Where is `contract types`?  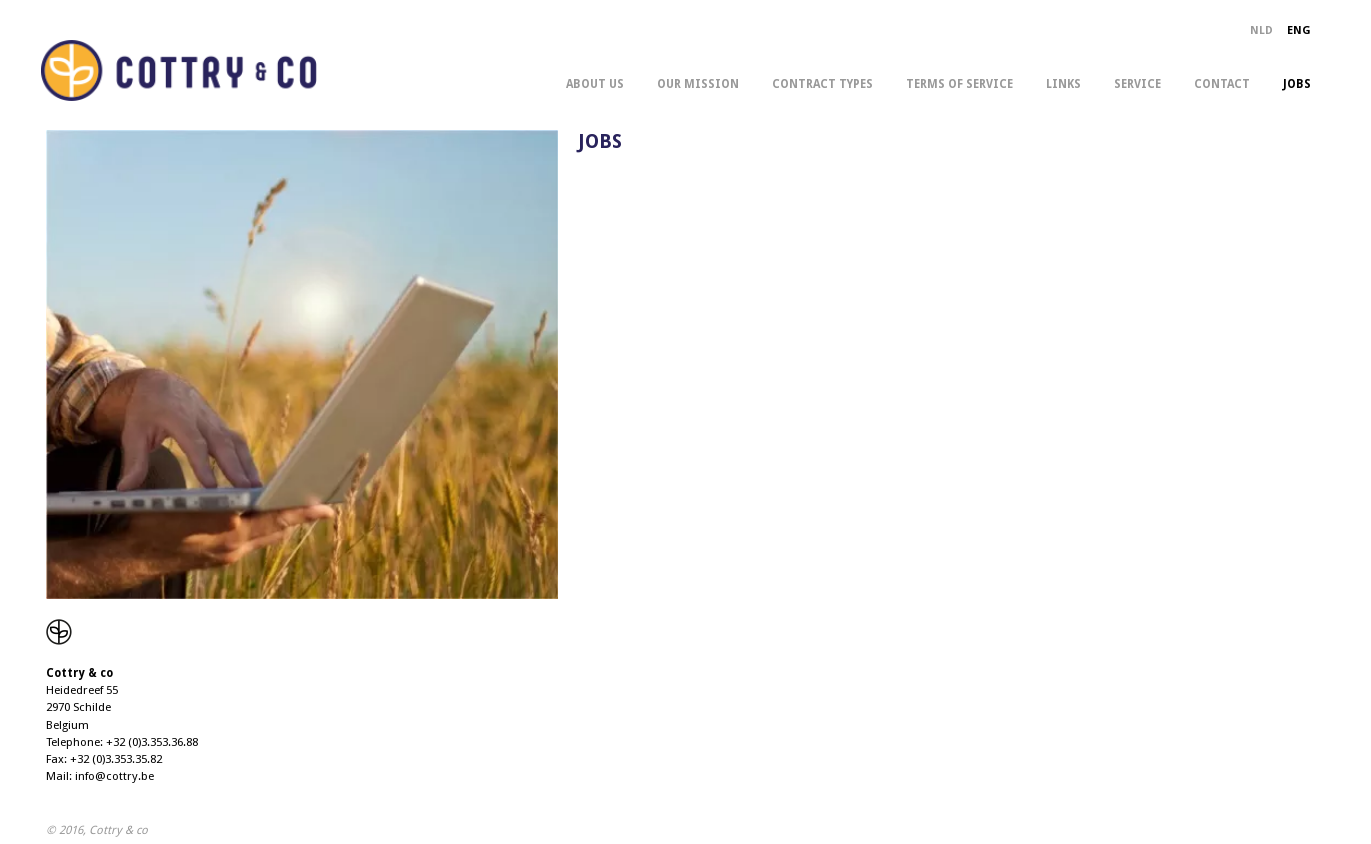
contract types is located at coordinates (822, 84).